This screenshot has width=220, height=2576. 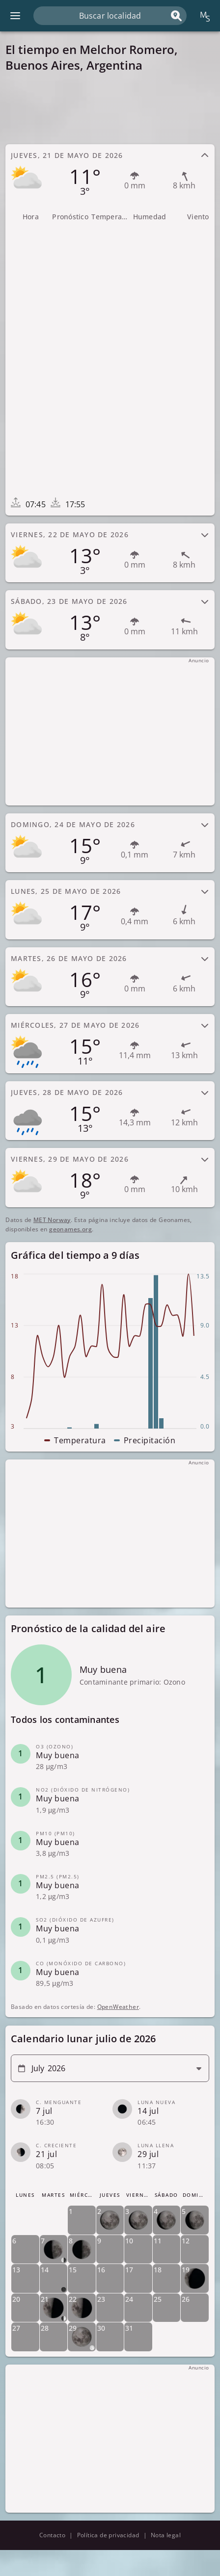 What do you see at coordinates (118, 2007) in the screenshot?
I see `OpenWeather` at bounding box center [118, 2007].